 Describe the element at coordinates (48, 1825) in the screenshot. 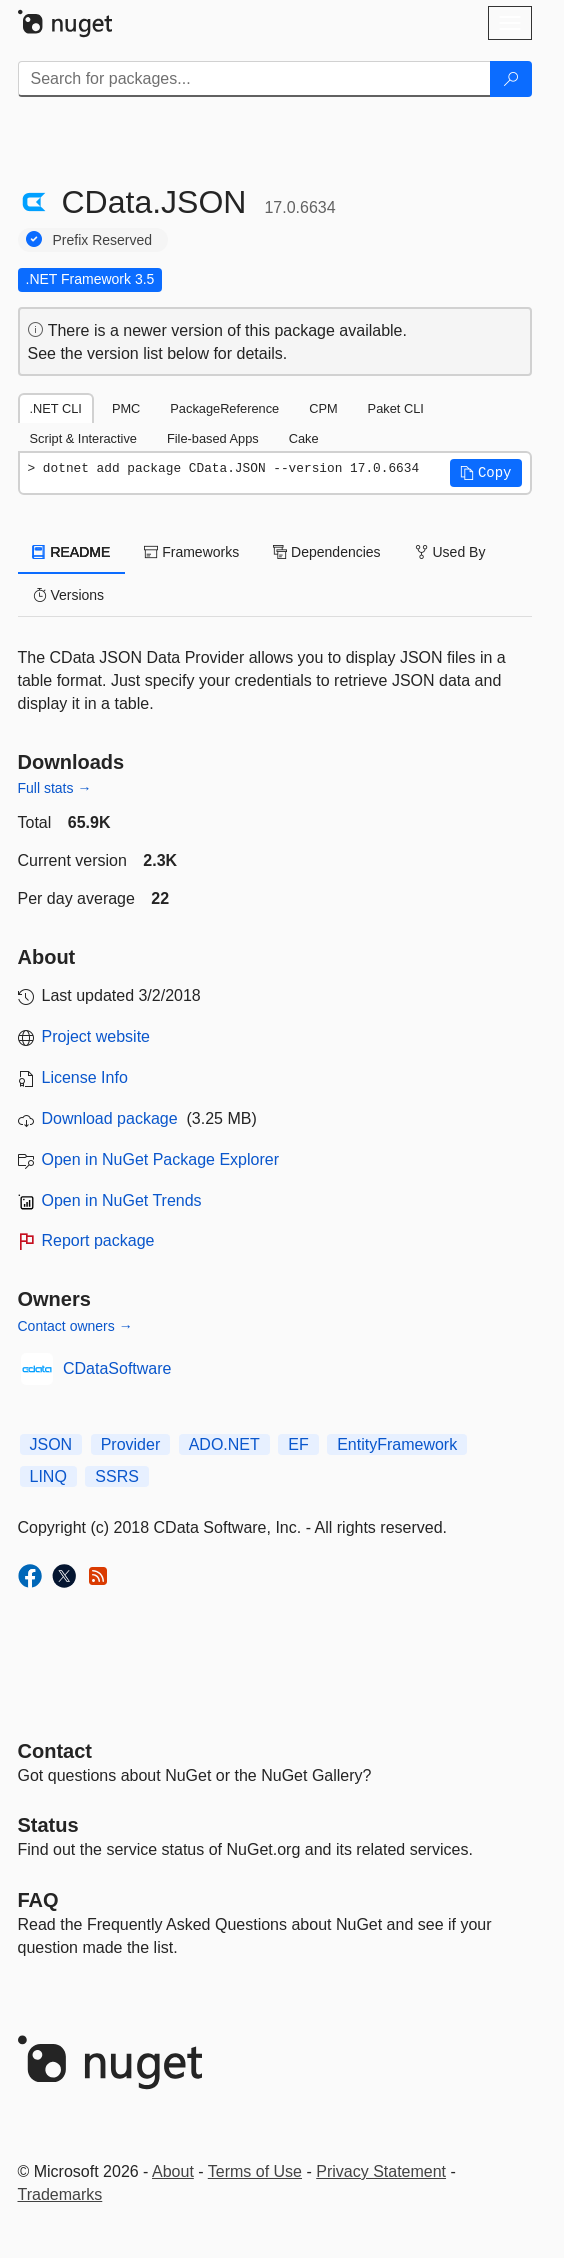

I see `Status` at that location.